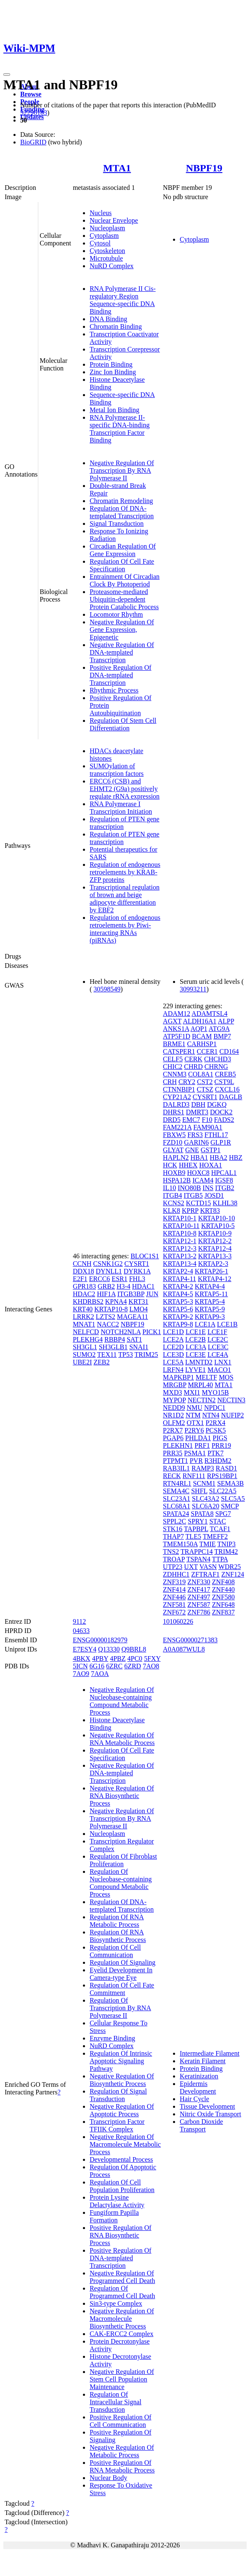  Describe the element at coordinates (107, 1354) in the screenshot. I see `TEX11` at that location.